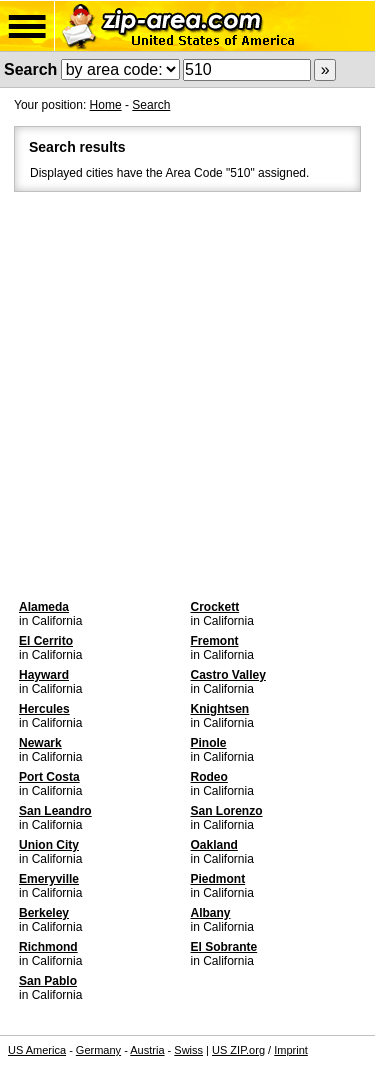 The height and width of the screenshot is (1078, 375). Describe the element at coordinates (215, 607) in the screenshot. I see `Crockett` at that location.